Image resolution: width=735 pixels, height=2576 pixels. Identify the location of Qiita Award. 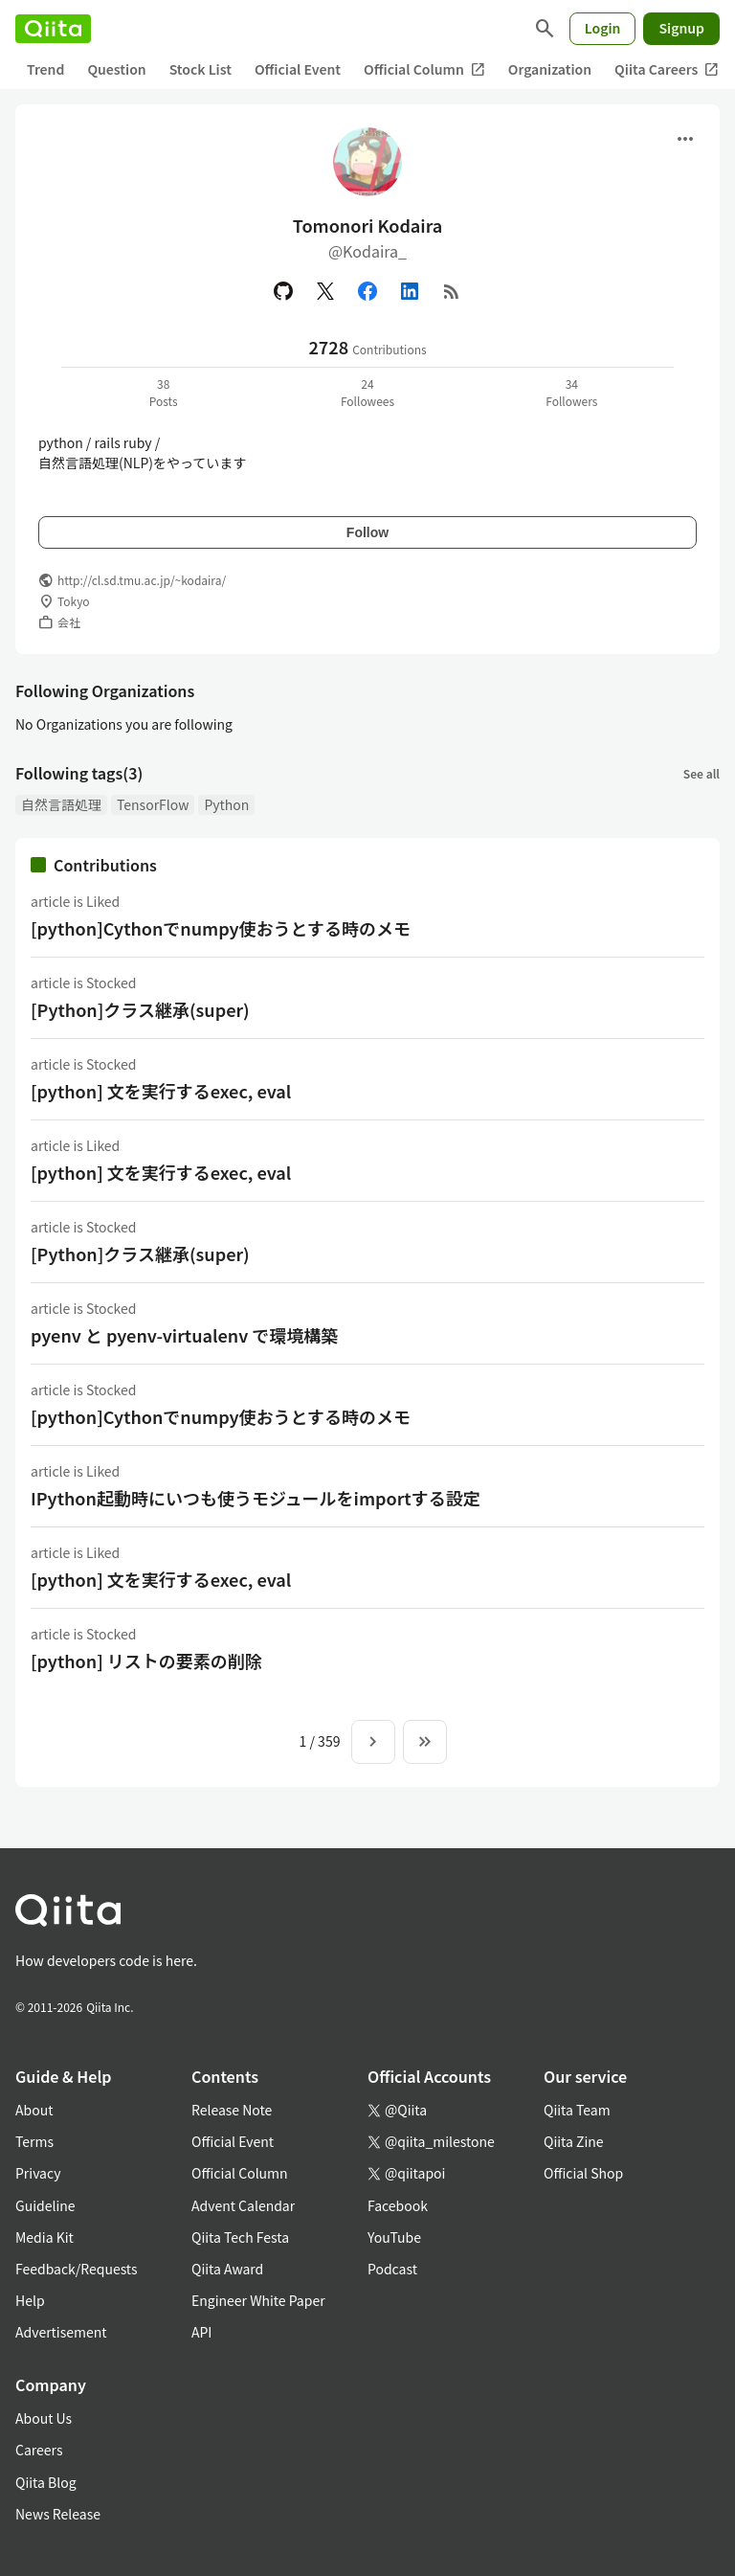
(227, 2268).